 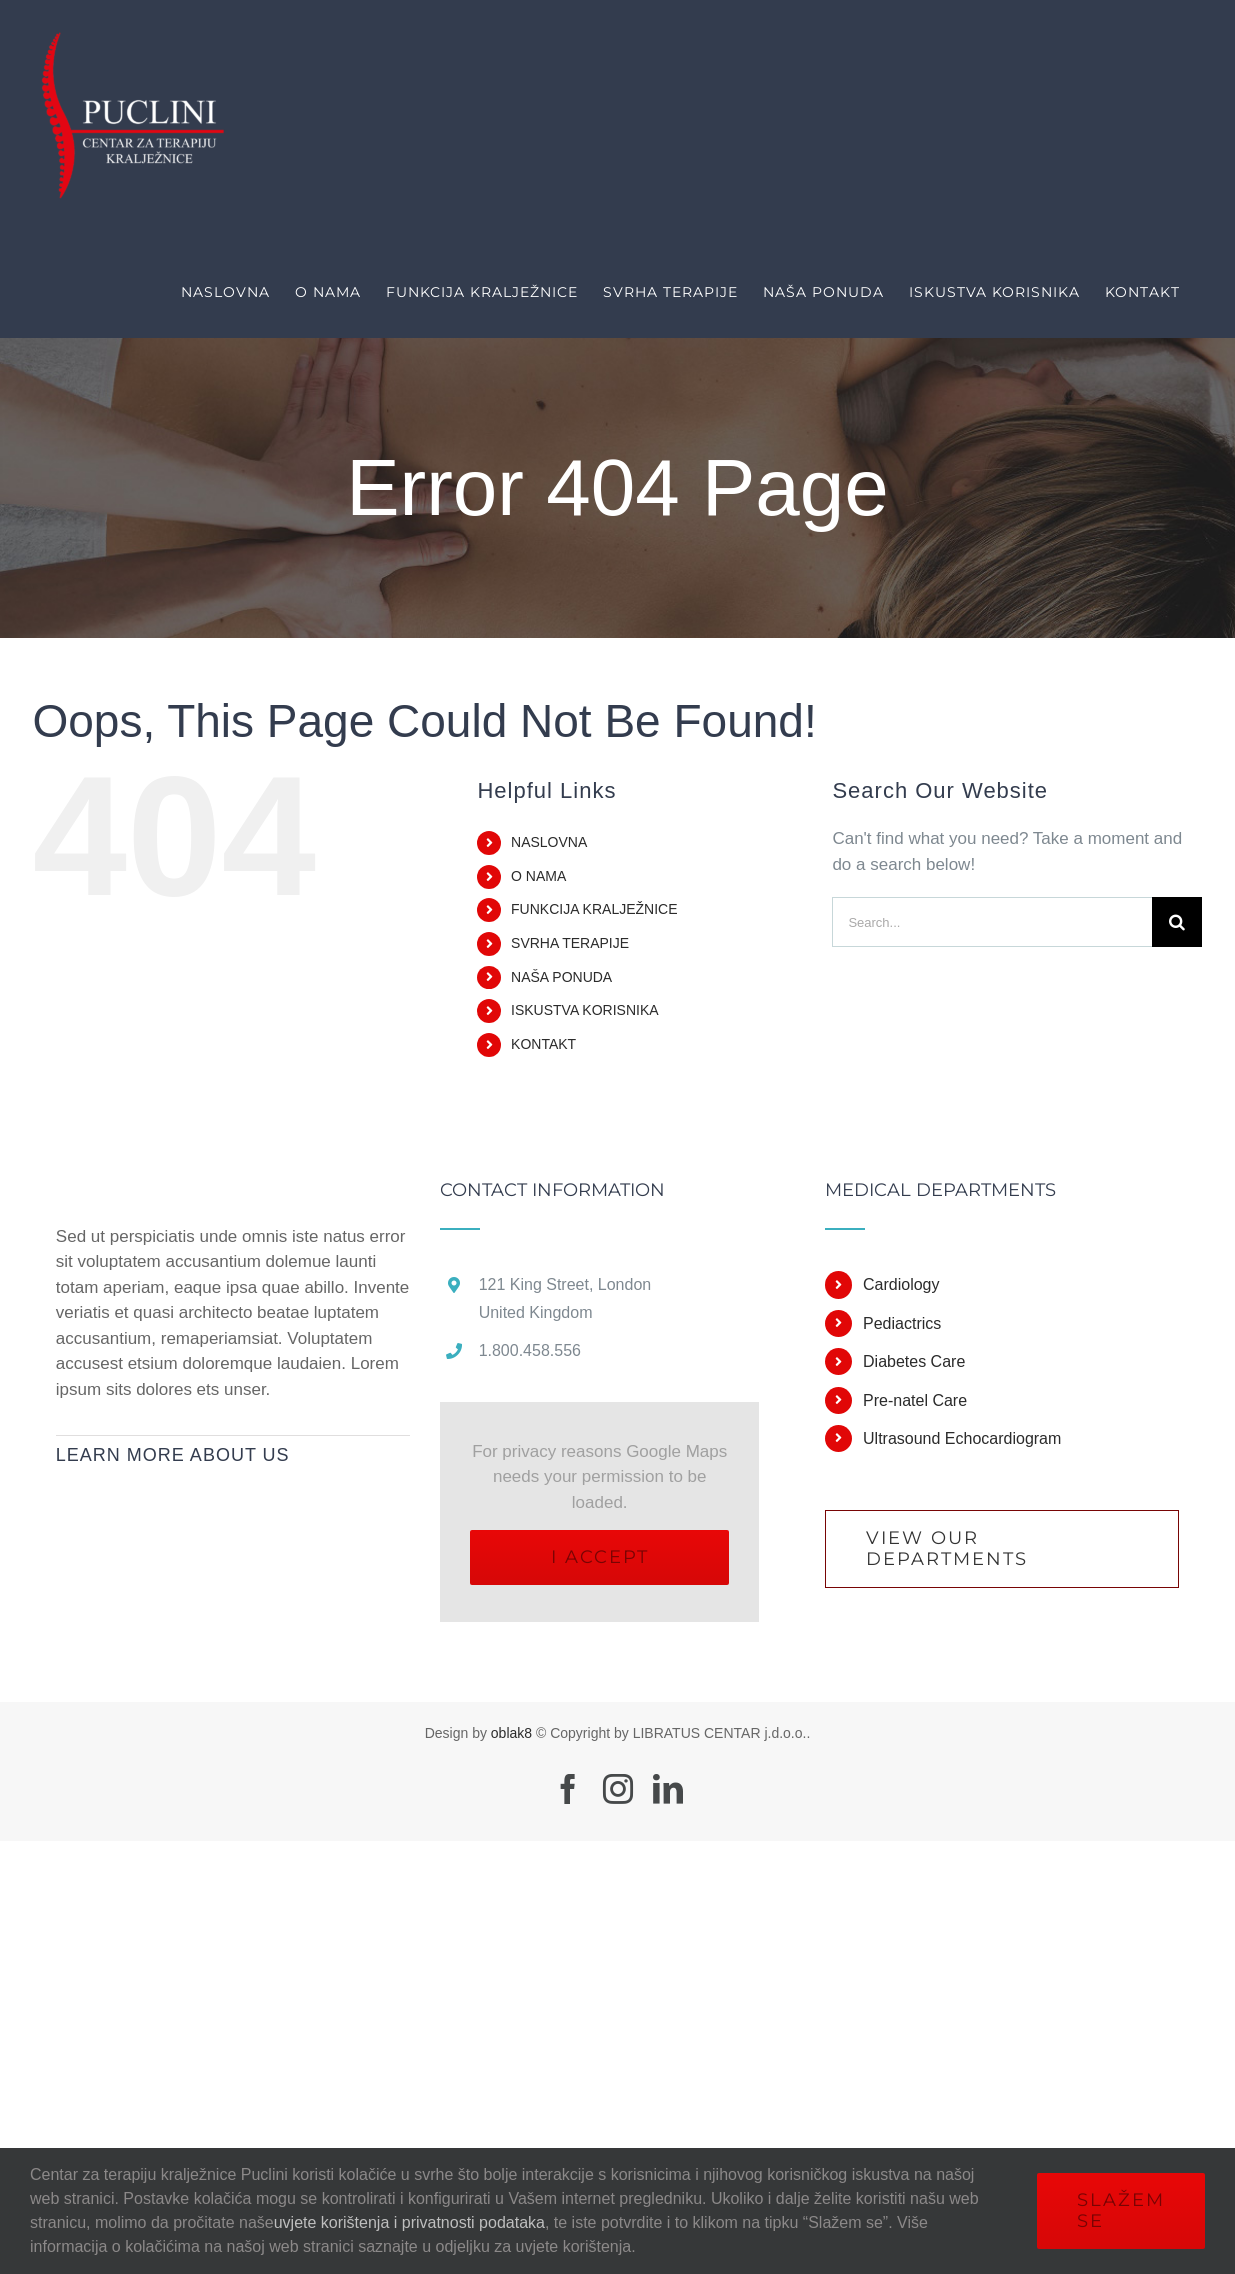 What do you see at coordinates (409, 2222) in the screenshot?
I see `uvjete korištenja i privatnosti podataka` at bounding box center [409, 2222].